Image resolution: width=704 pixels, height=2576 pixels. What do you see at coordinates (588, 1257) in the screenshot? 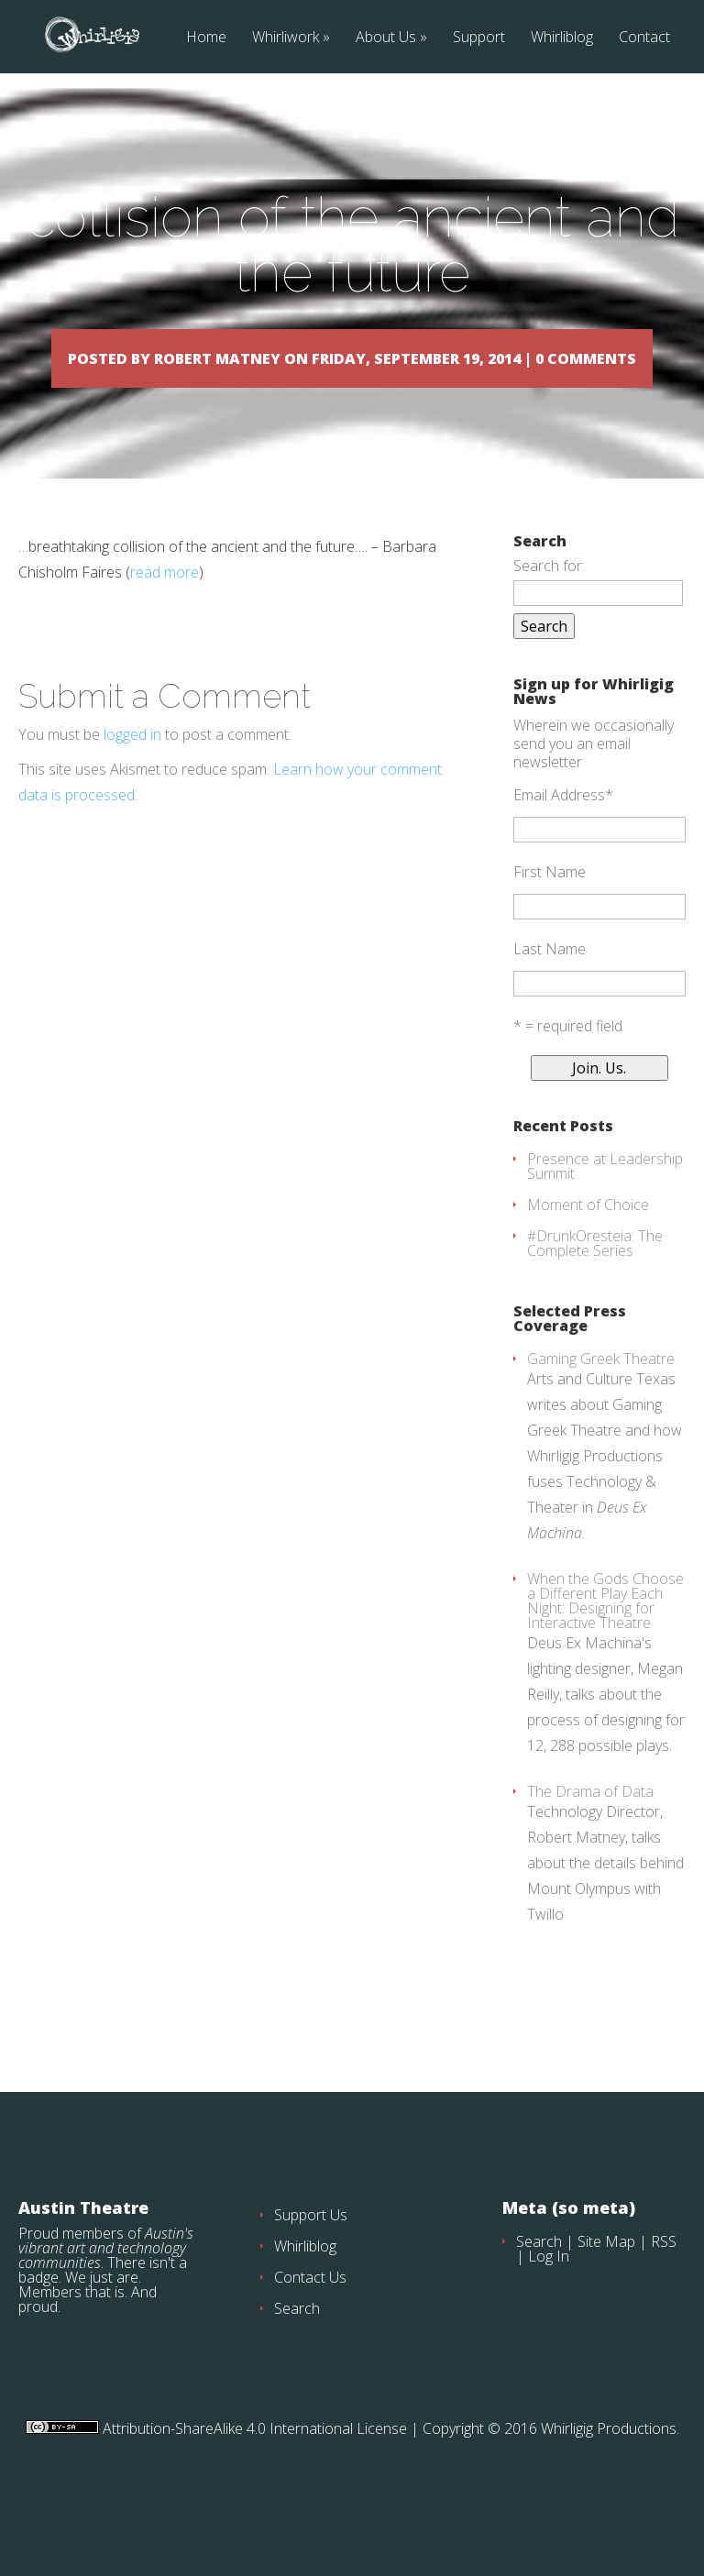
I see `Moment of Choice` at bounding box center [588, 1257].